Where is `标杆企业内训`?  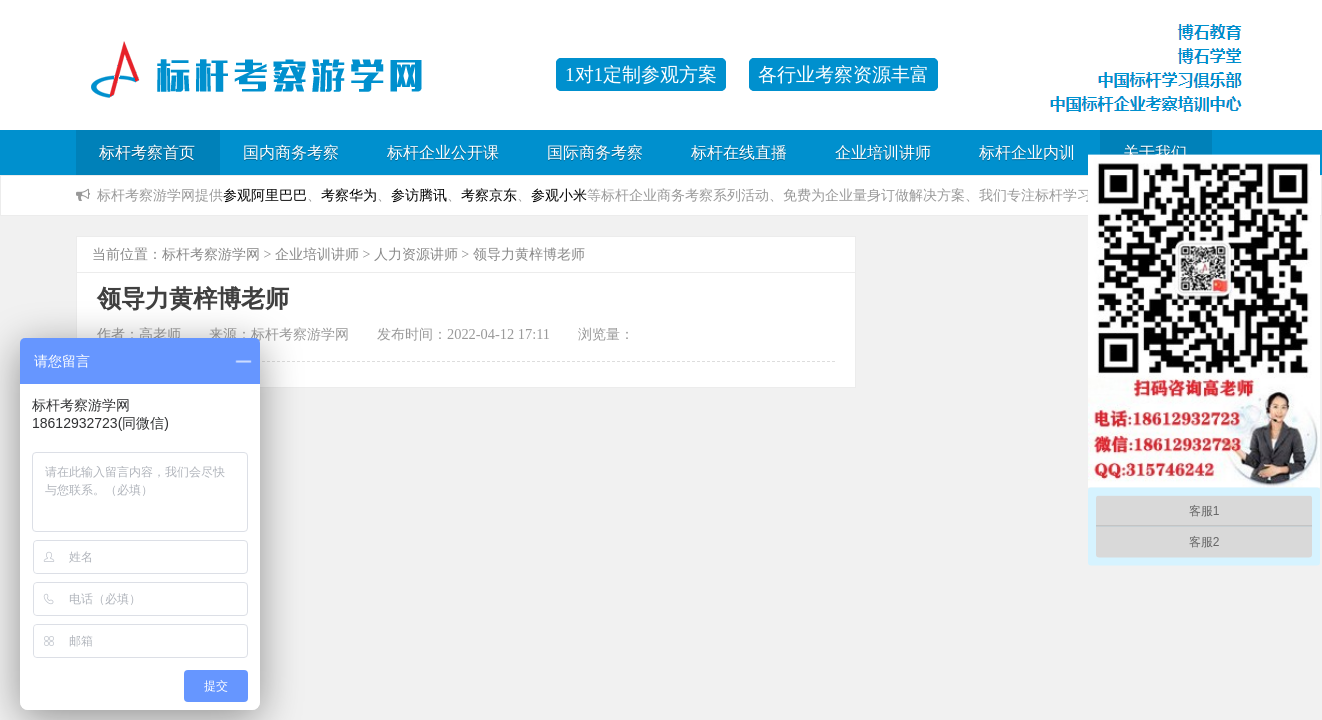
标杆企业内训 is located at coordinates (1027, 152).